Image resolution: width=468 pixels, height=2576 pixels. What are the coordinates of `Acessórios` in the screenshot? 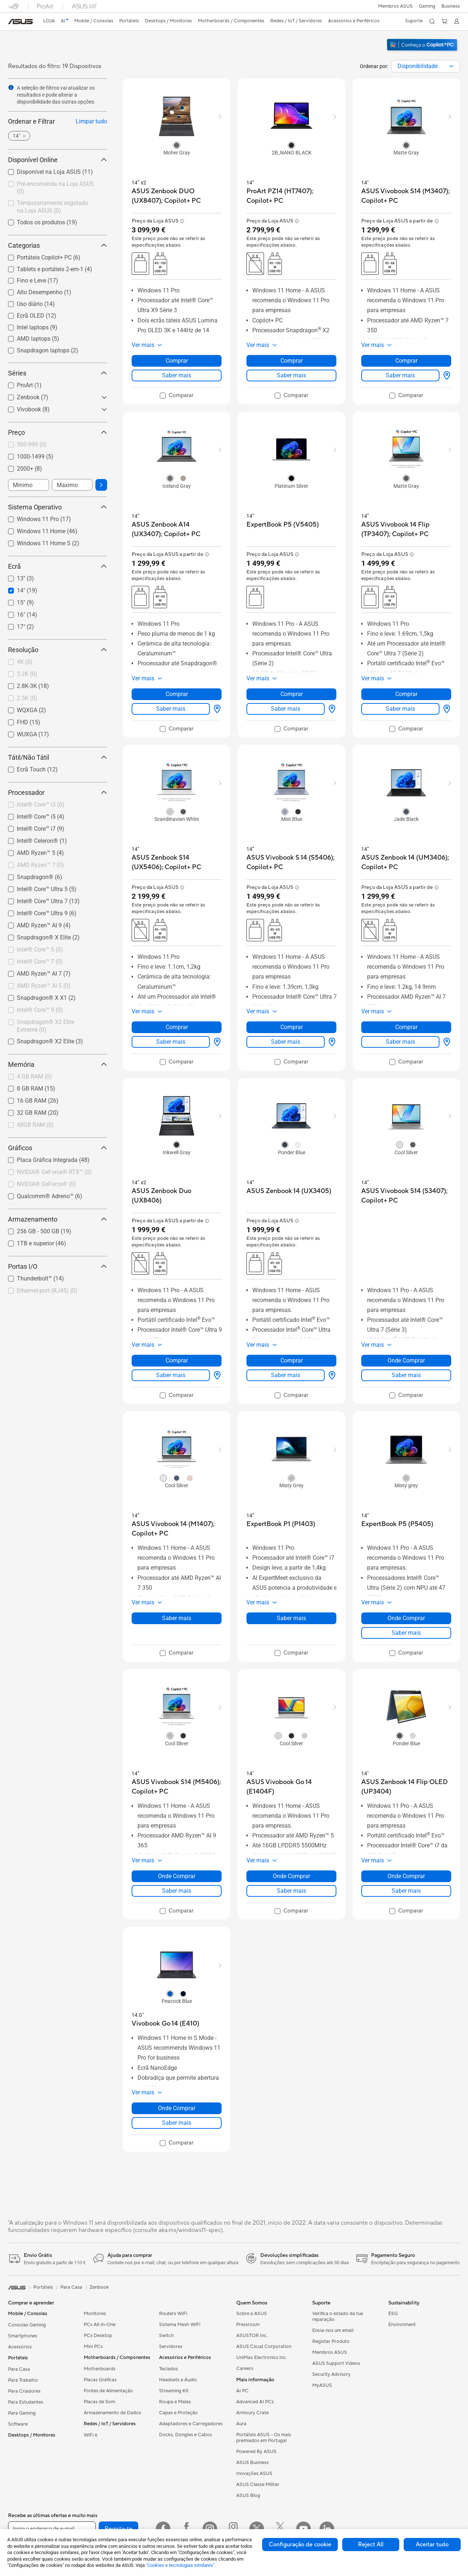 It's located at (20, 2347).